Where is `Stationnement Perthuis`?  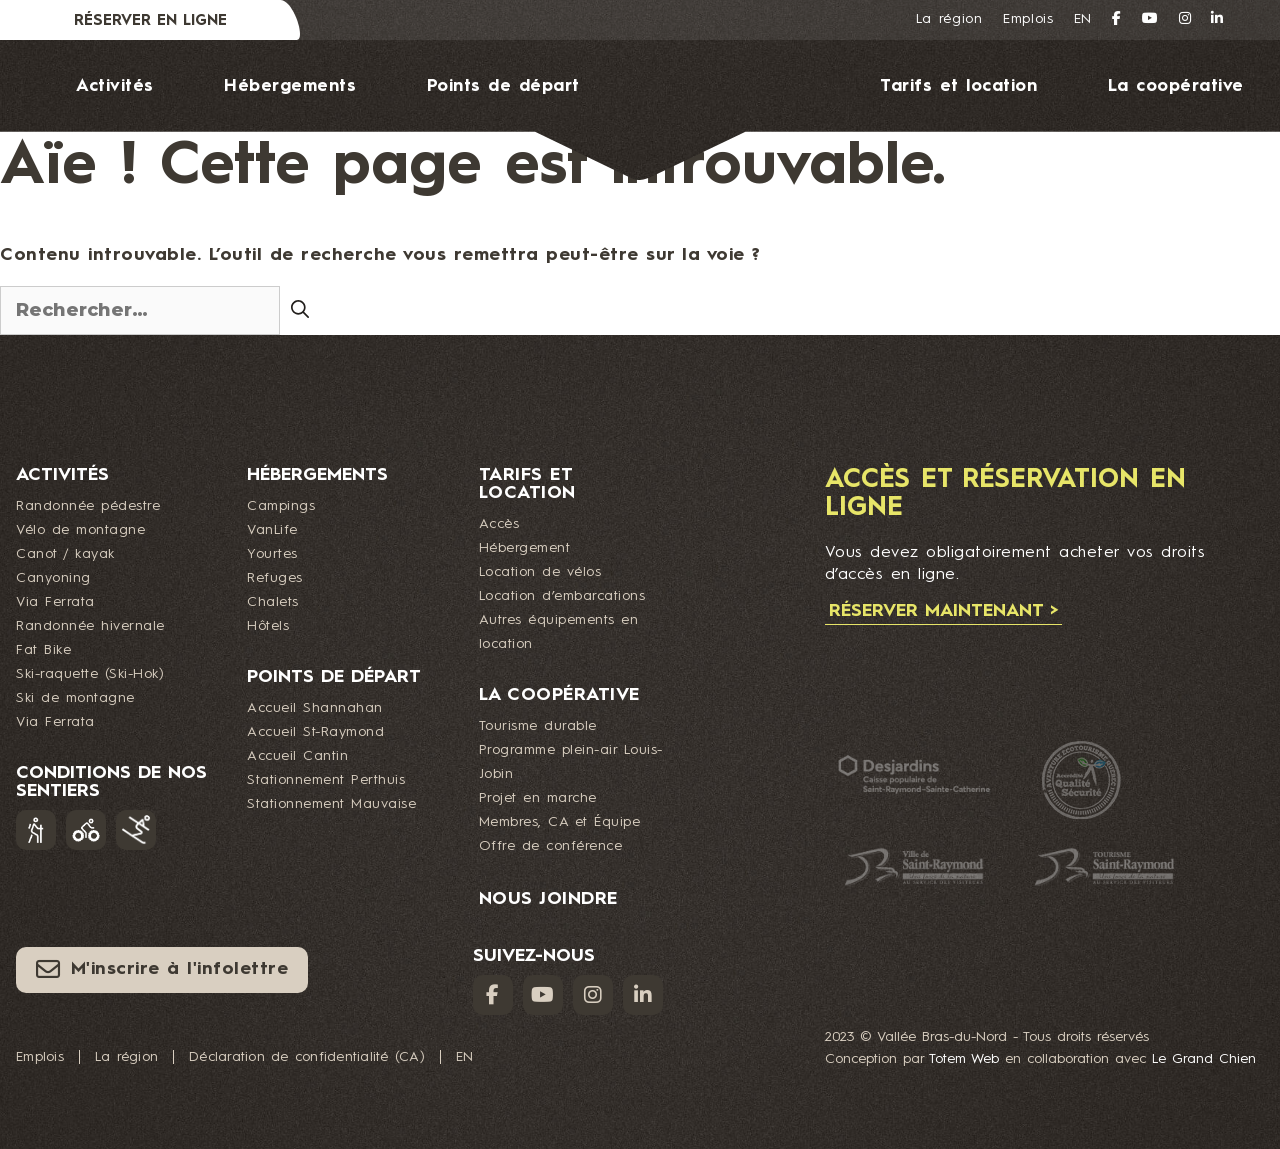 Stationnement Perthuis is located at coordinates (326, 780).